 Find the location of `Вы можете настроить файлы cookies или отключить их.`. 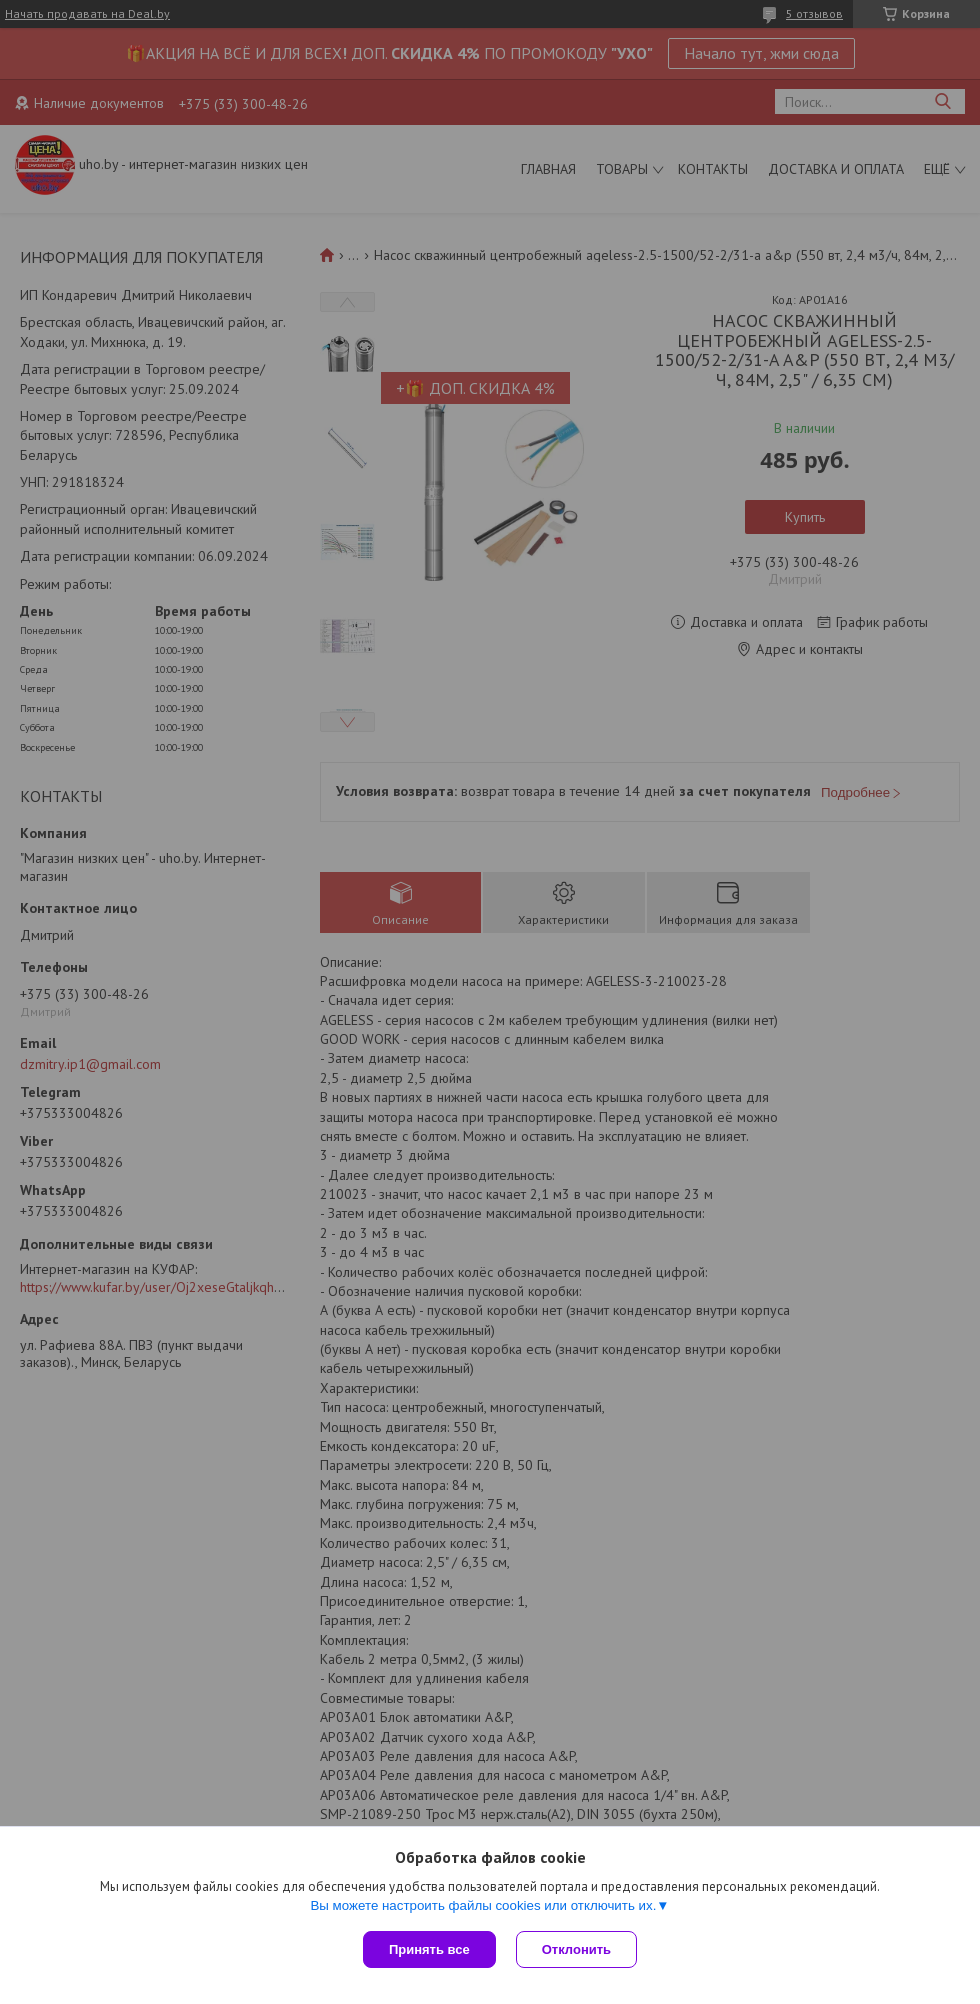

Вы можете настроить файлы cookies или отключить их. is located at coordinates (483, 1905).